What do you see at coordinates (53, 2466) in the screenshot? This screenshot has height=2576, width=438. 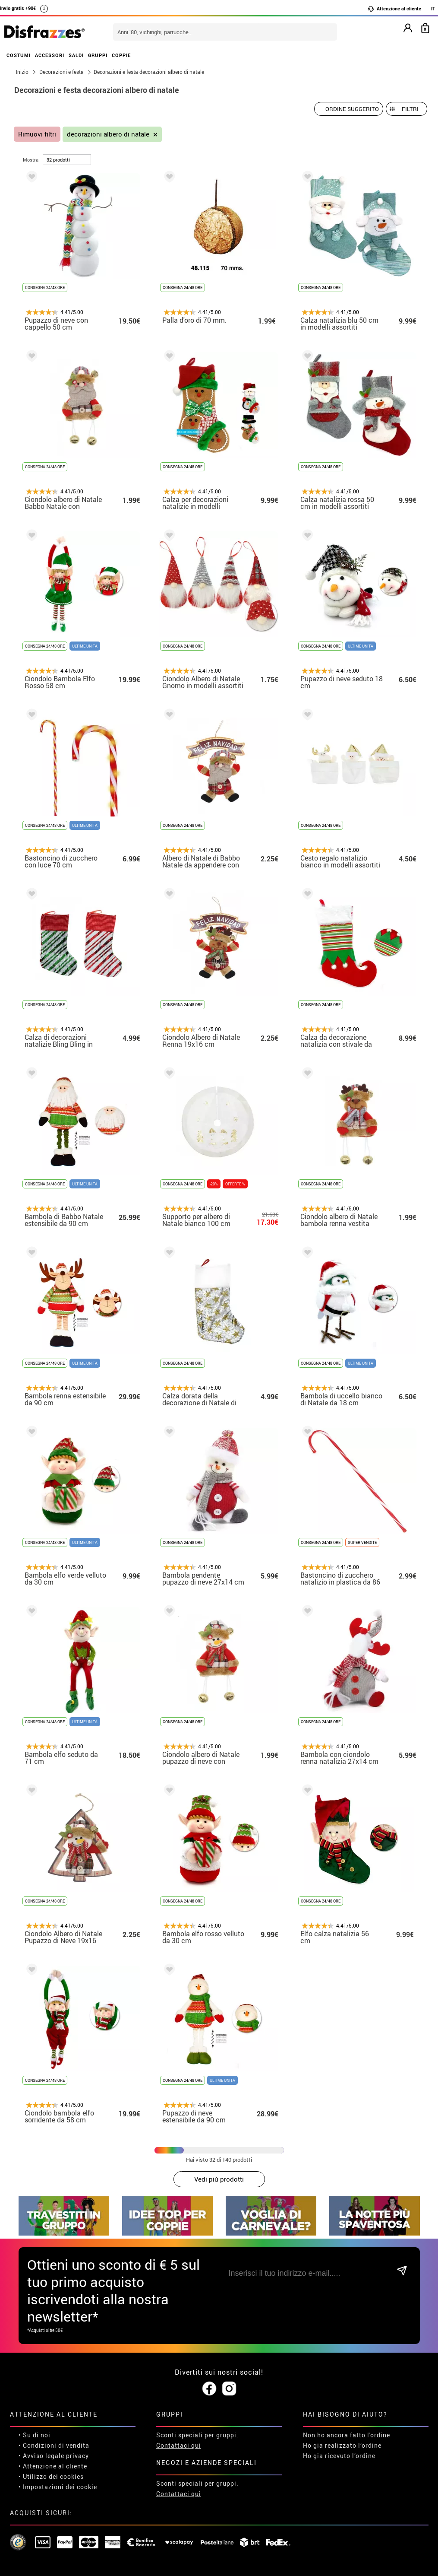 I see `• Attenzione al cliente` at bounding box center [53, 2466].